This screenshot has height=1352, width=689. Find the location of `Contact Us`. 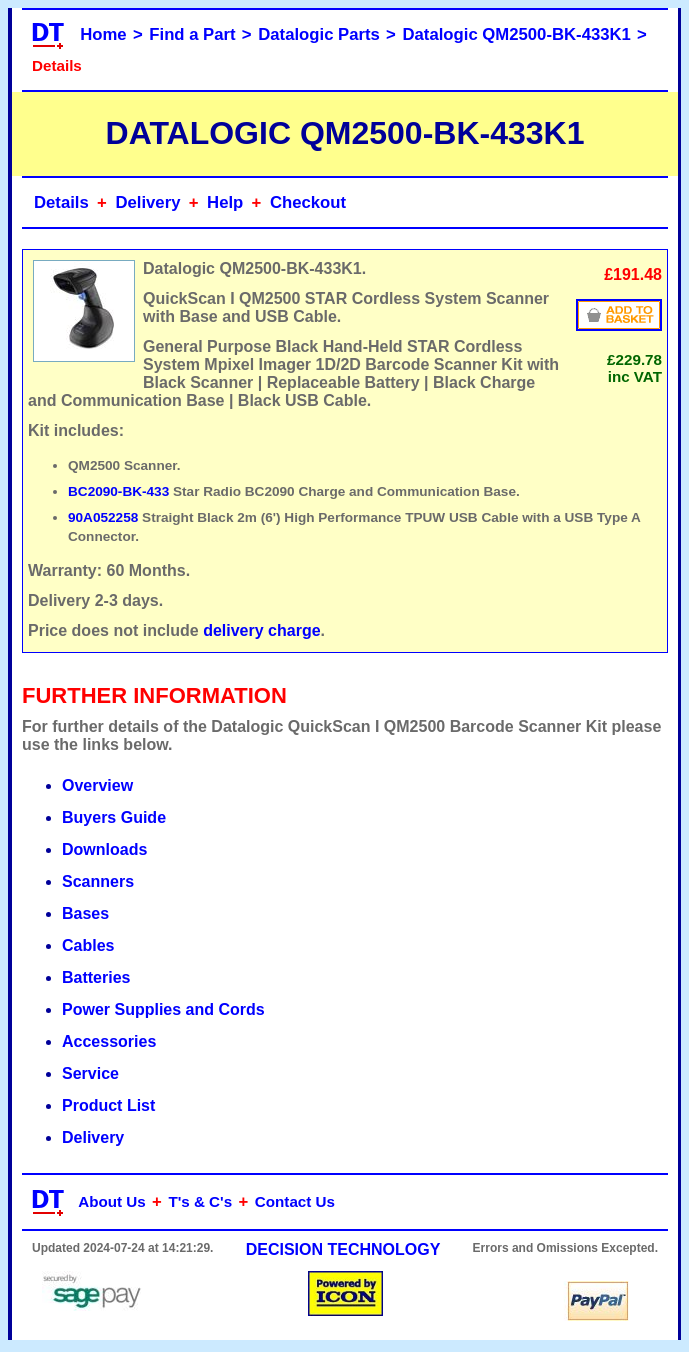

Contact Us is located at coordinates (295, 1201).